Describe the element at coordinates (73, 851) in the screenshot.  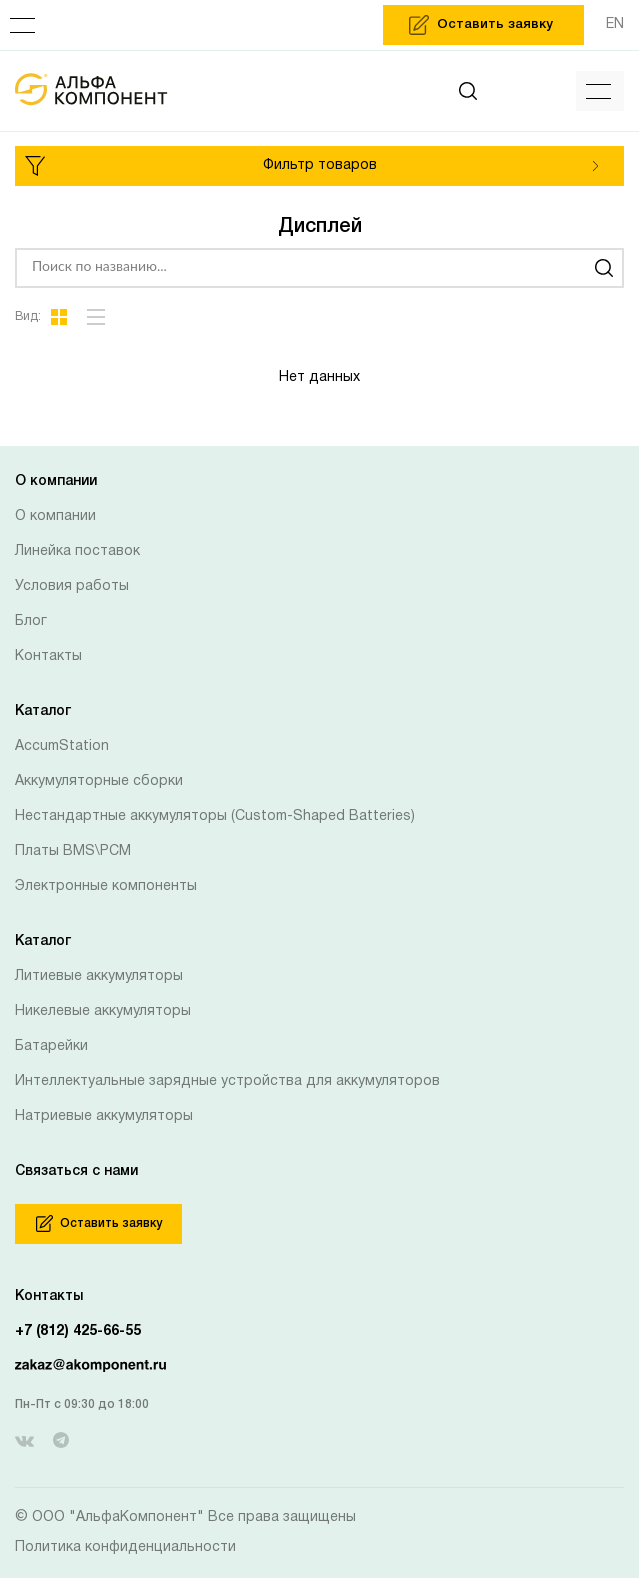
I see `Платы BMS\PCM` at that location.